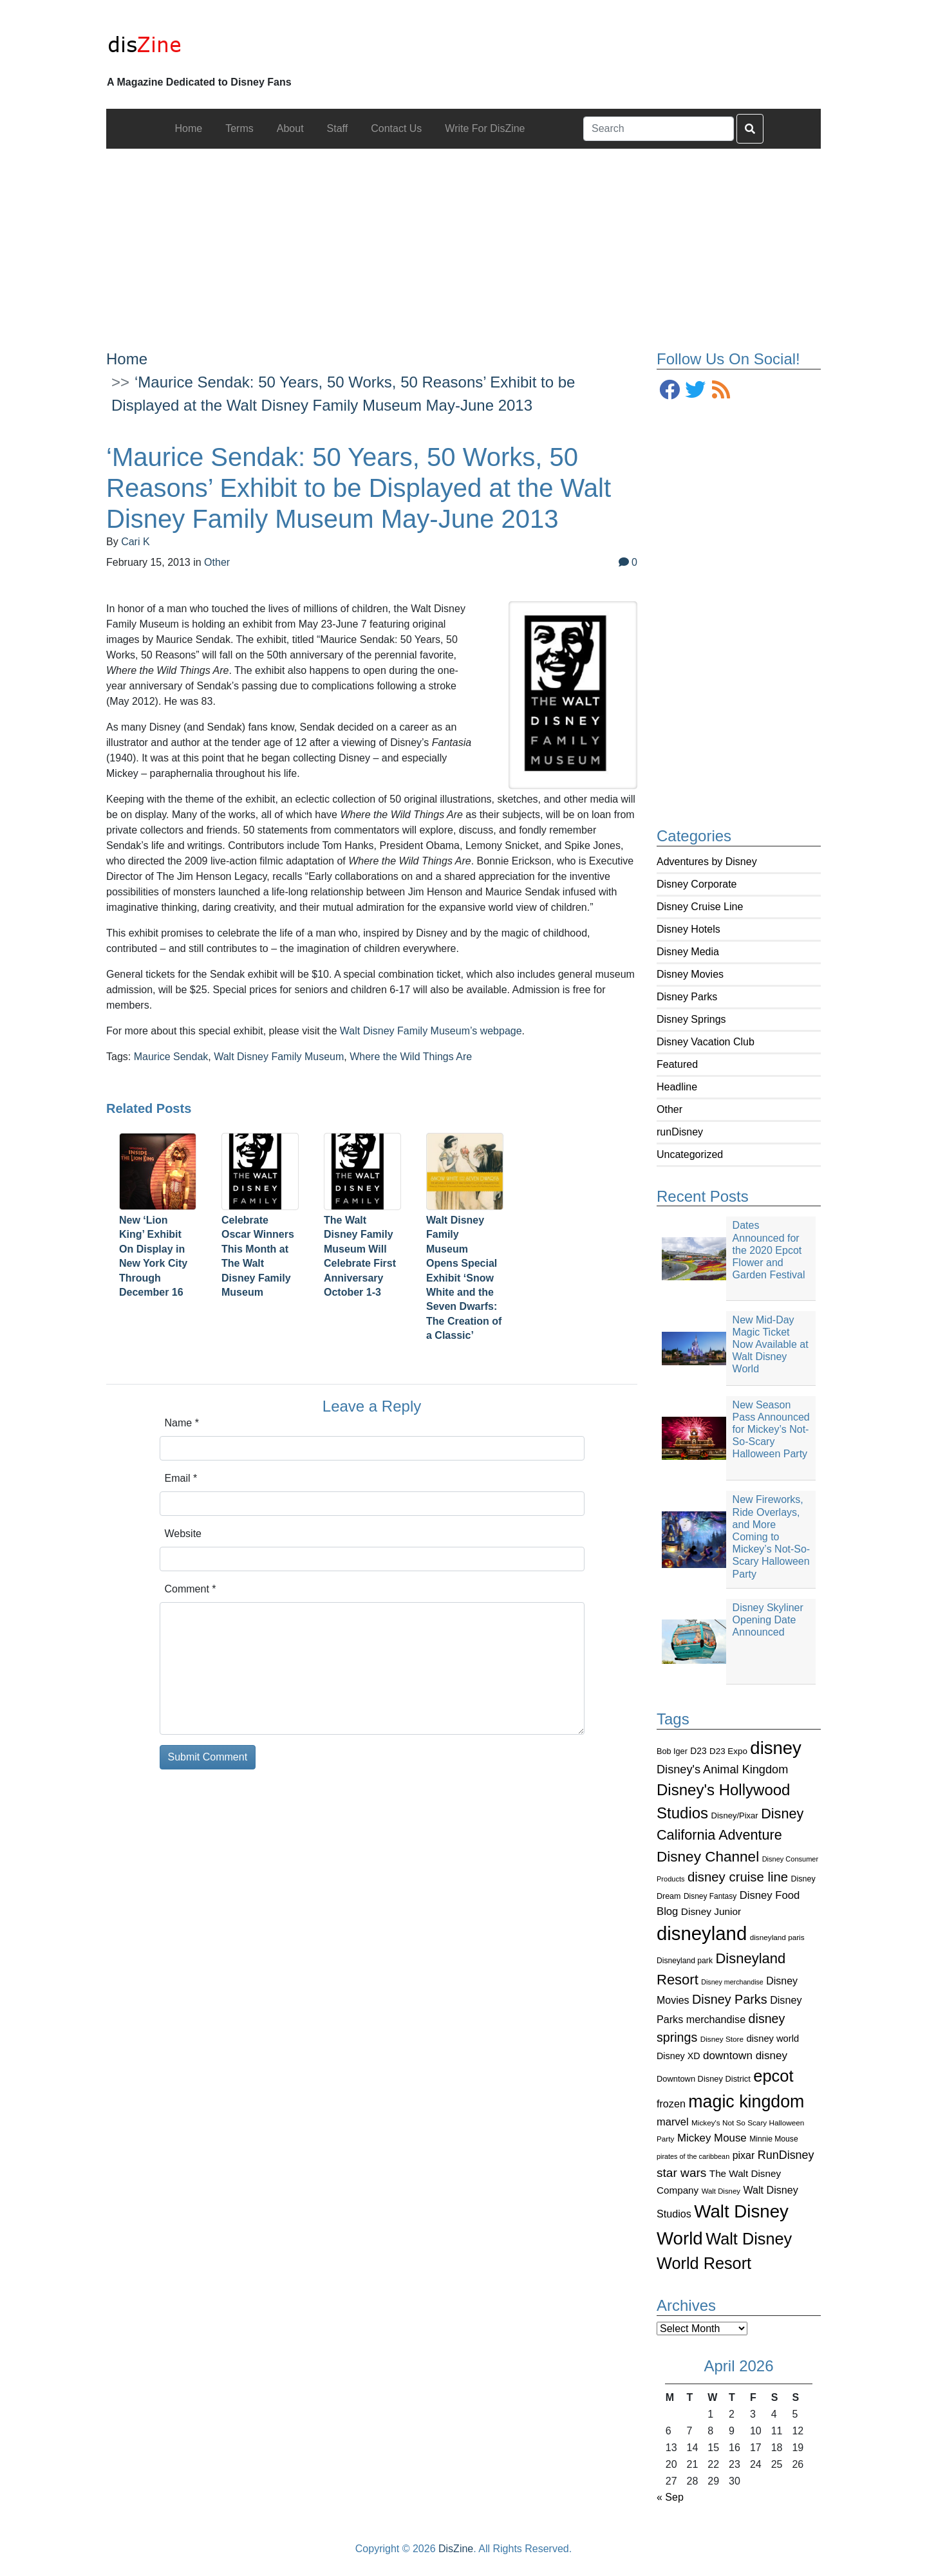 The height and width of the screenshot is (2576, 927). I want to click on Disney Corporate, so click(697, 884).